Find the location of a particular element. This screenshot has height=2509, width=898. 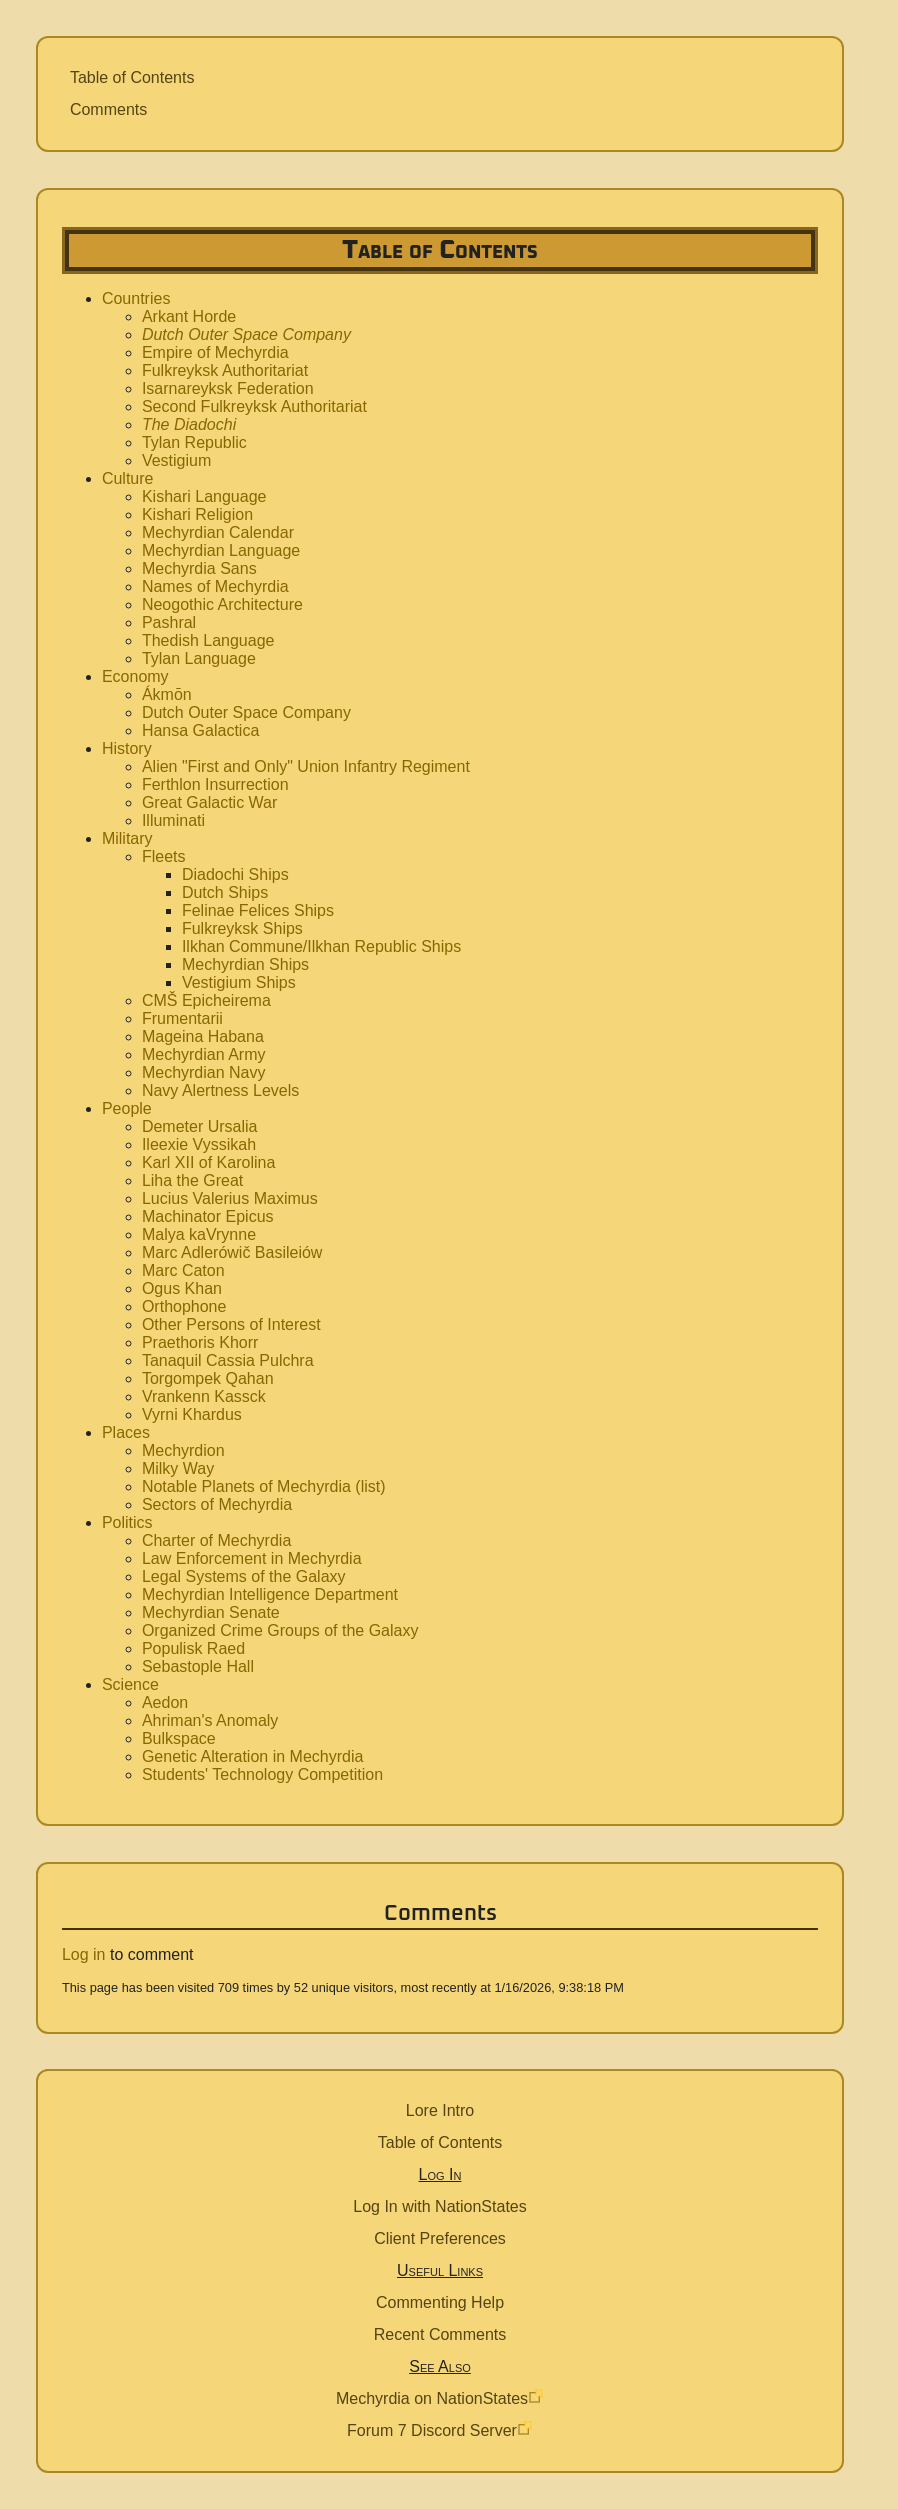

Fulkreyksk Ships is located at coordinates (242, 928).